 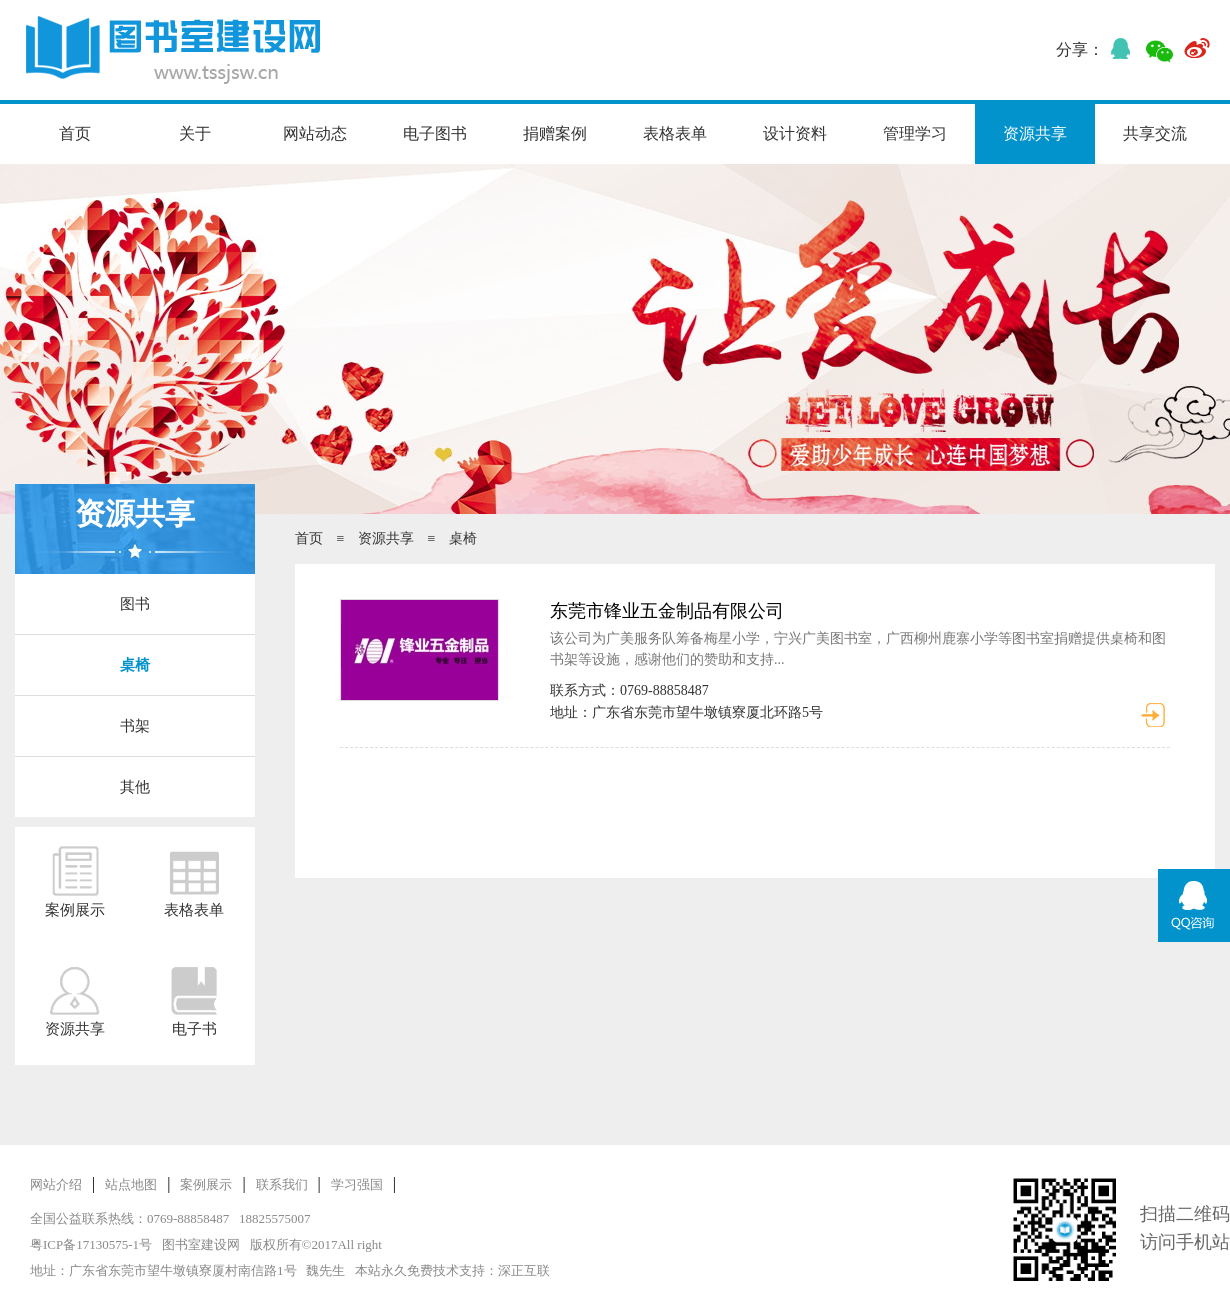 What do you see at coordinates (435, 133) in the screenshot?
I see `电子图书` at bounding box center [435, 133].